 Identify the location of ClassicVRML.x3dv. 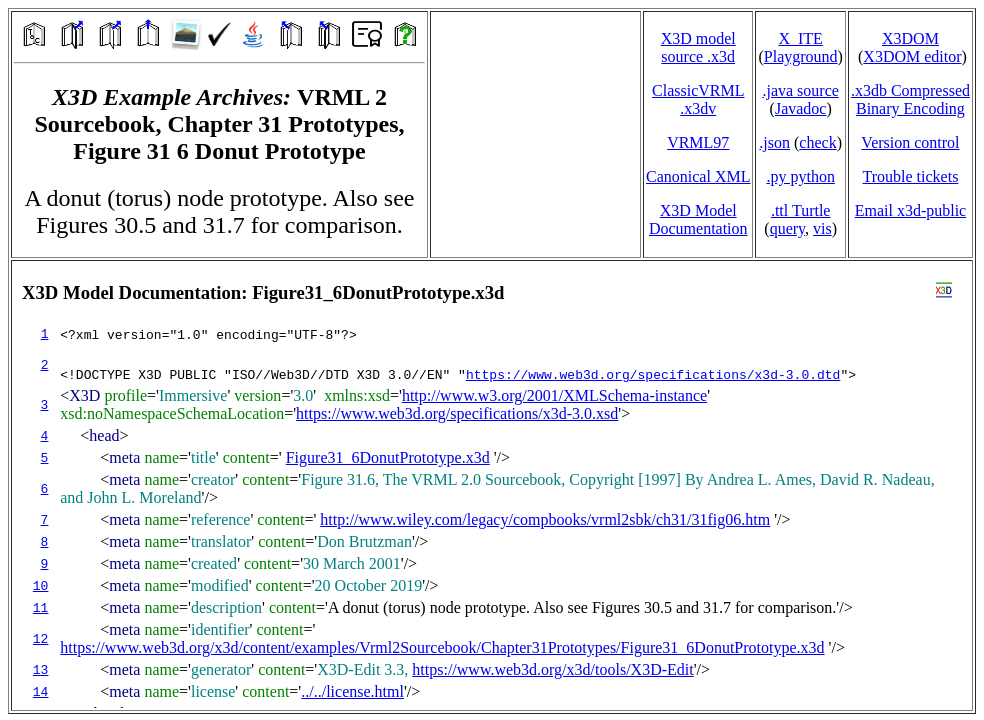
(698, 99).